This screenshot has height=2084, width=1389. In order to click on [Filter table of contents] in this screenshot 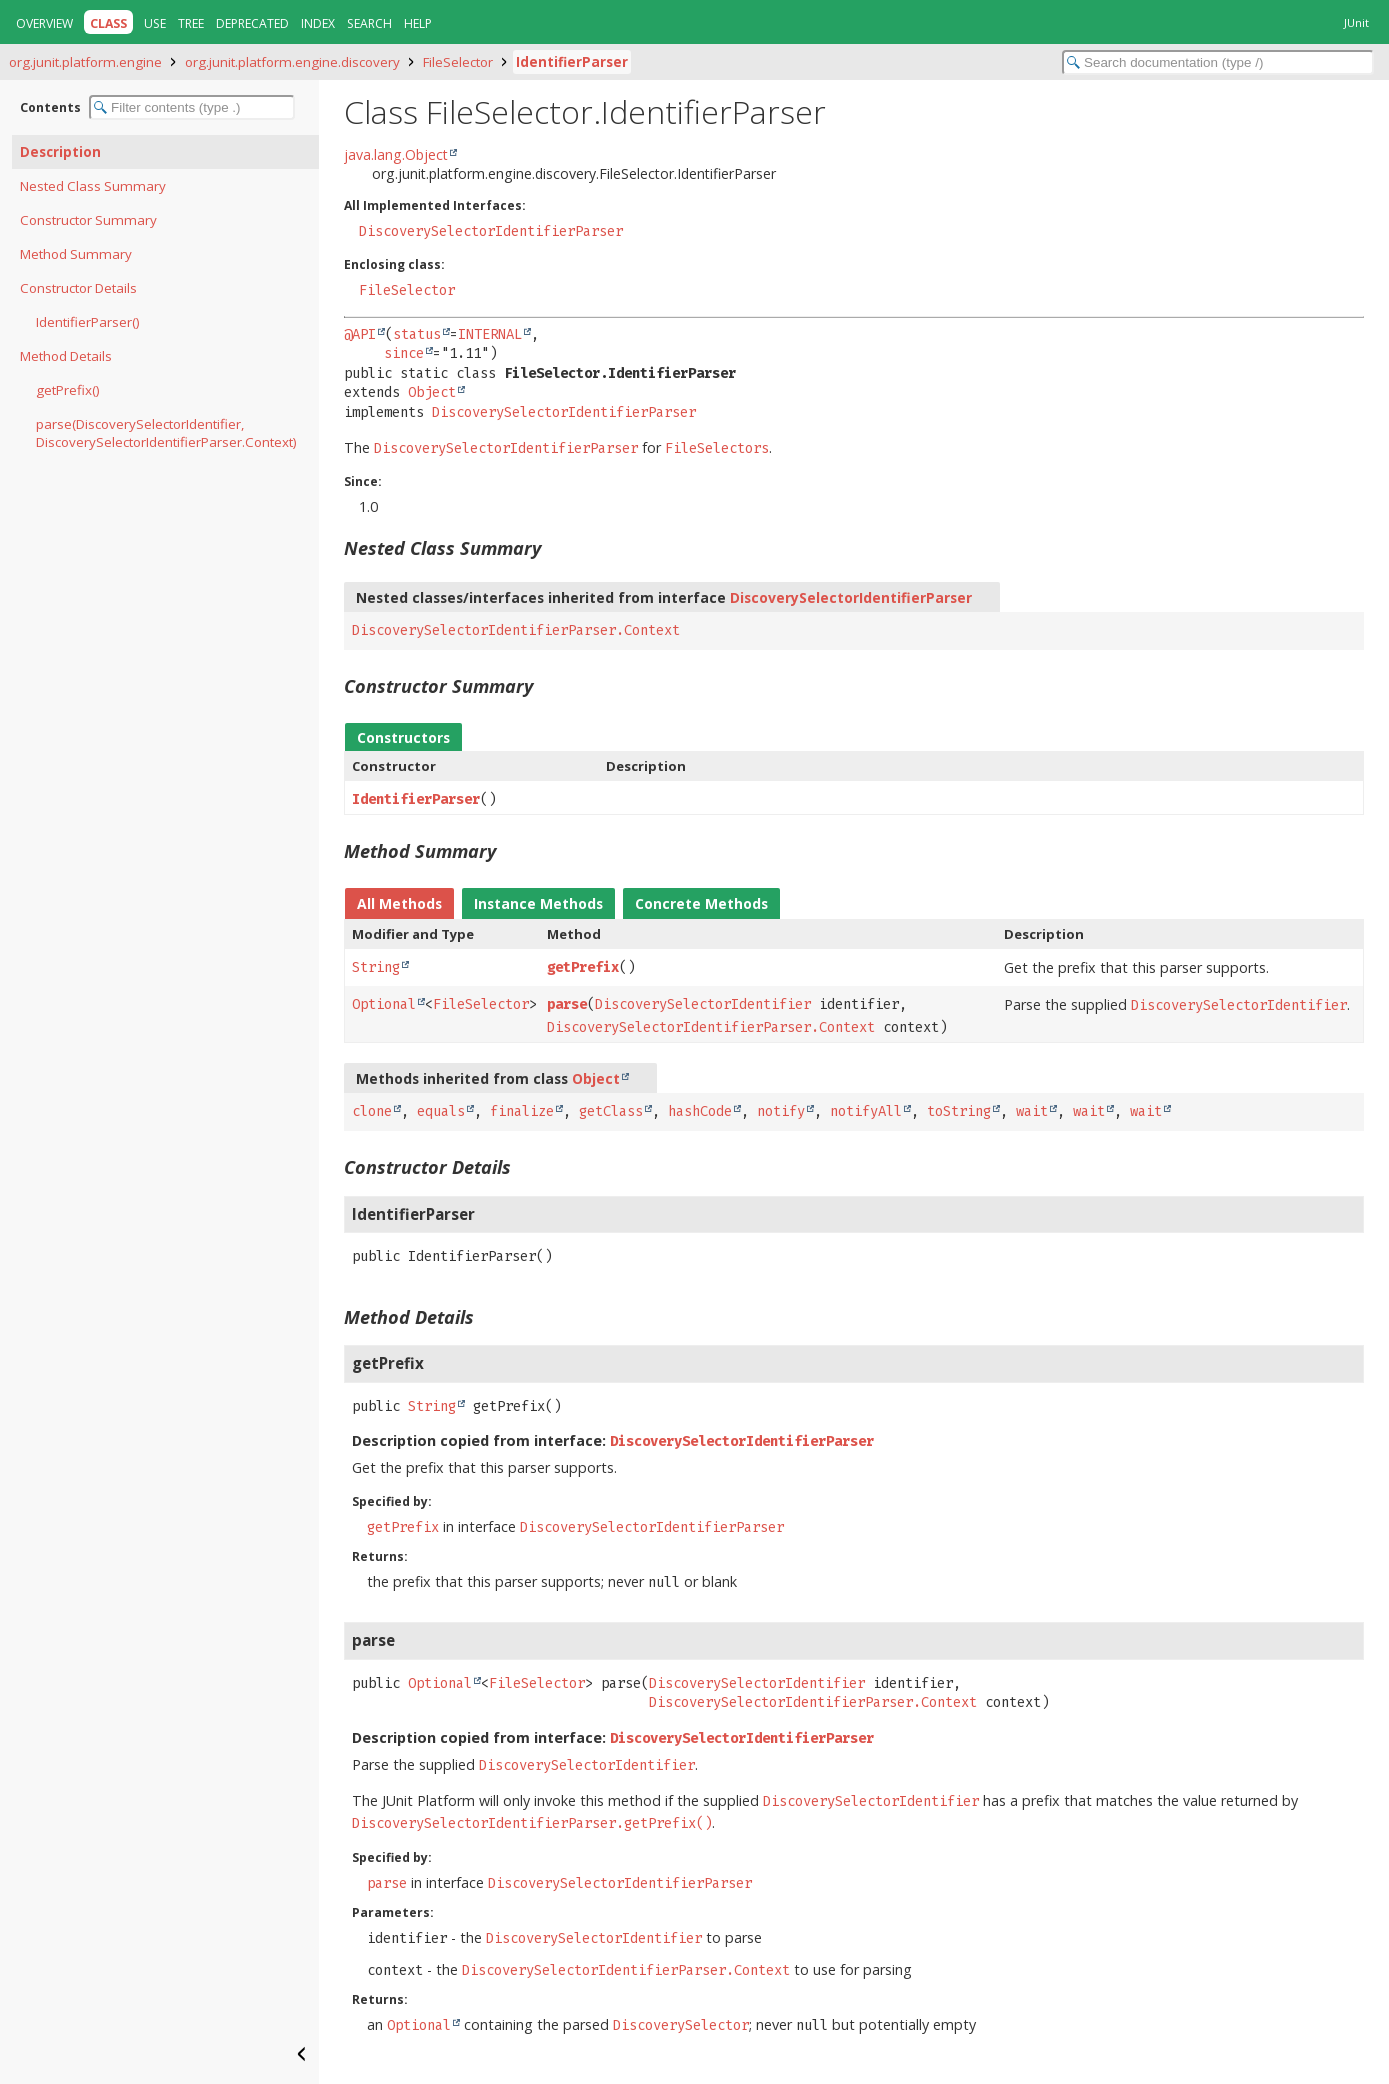, I will do `click(192, 107)`.